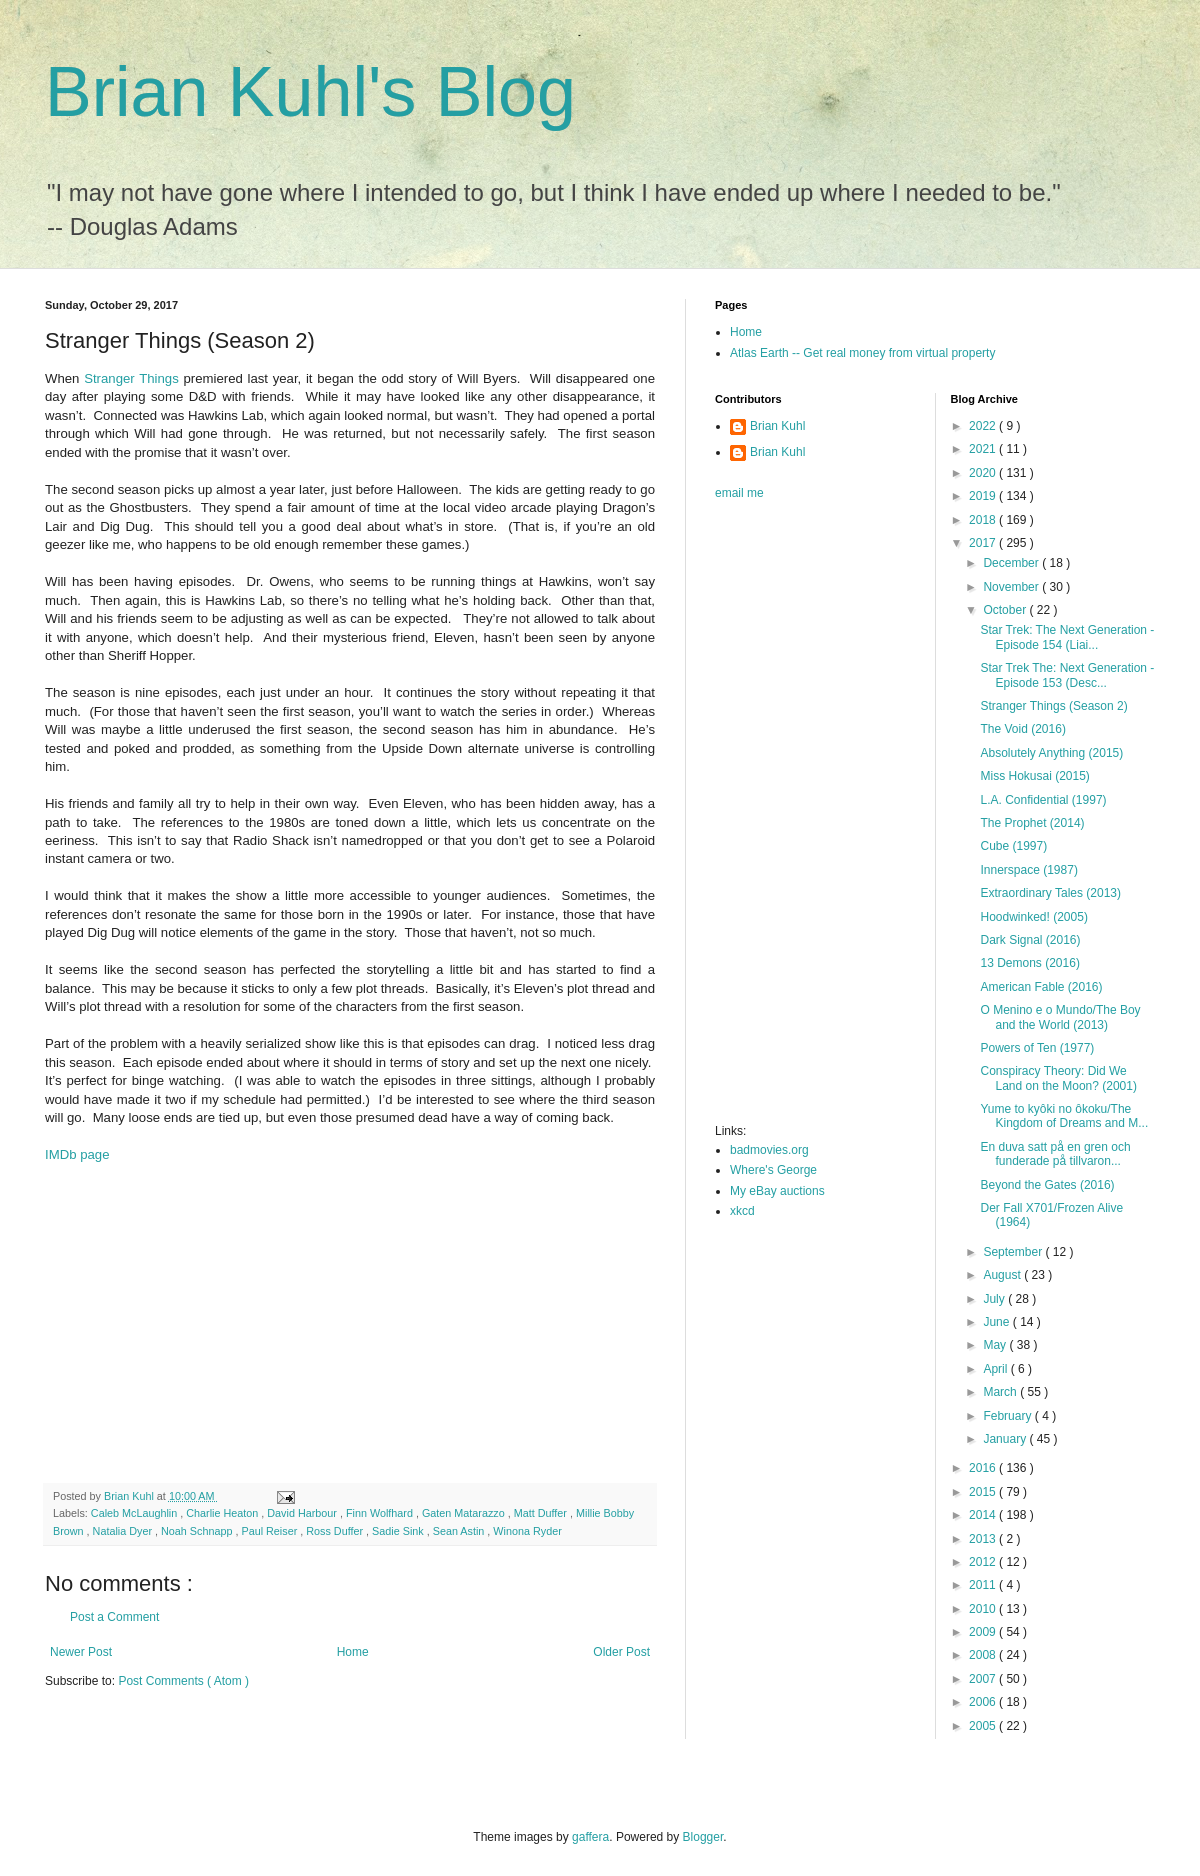 The height and width of the screenshot is (1876, 1200). Describe the element at coordinates (984, 1515) in the screenshot. I see `2014` at that location.